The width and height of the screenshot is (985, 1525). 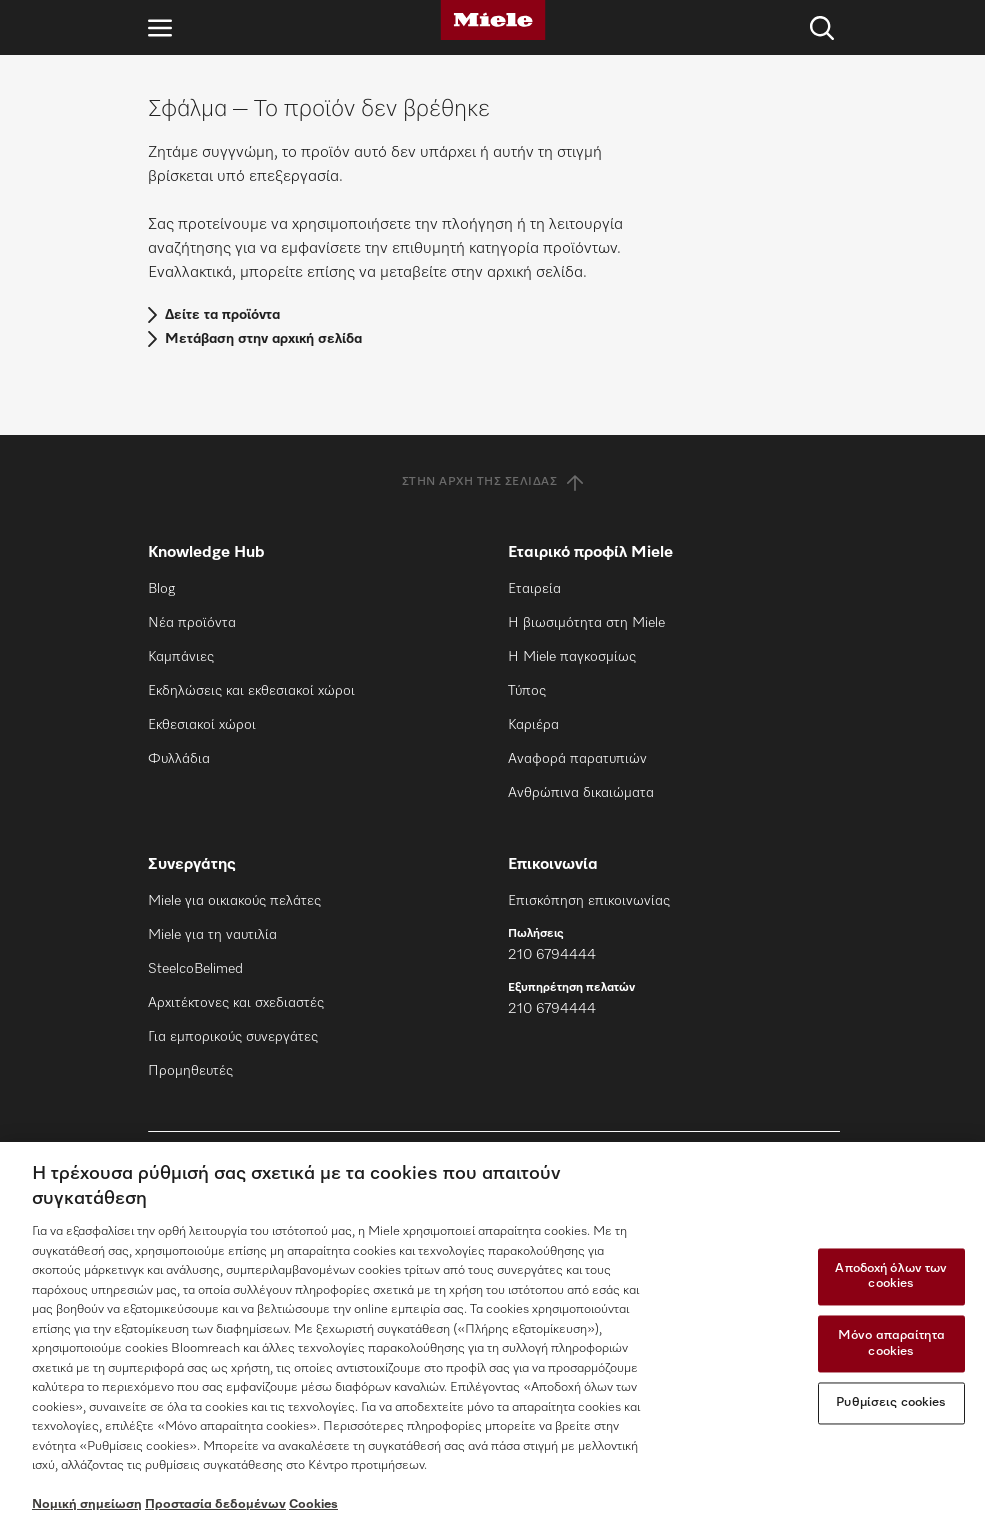 I want to click on Προμηθευτές, so click(x=190, y=1071).